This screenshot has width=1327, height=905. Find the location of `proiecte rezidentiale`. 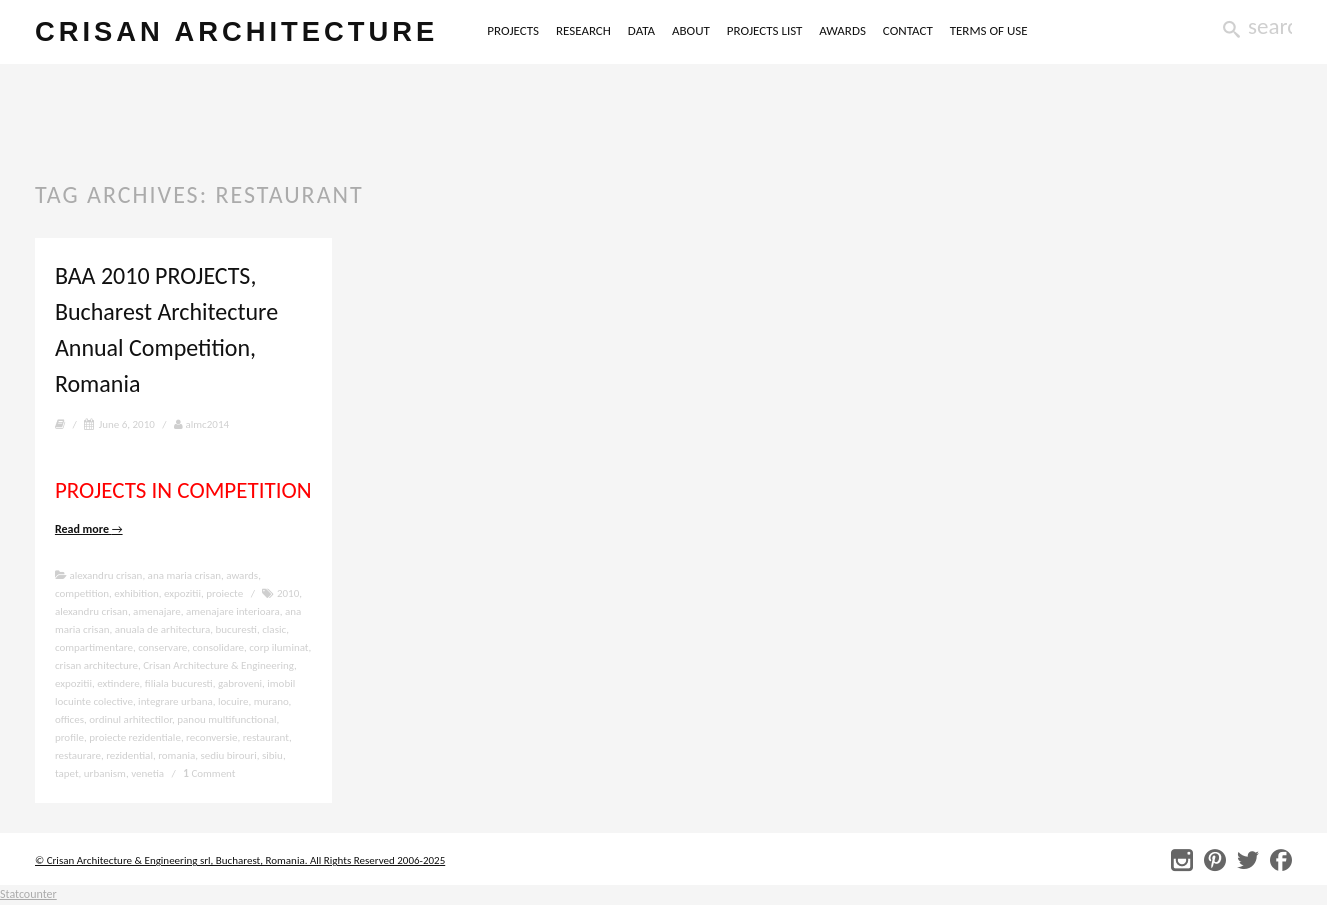

proiecte rezidentiale is located at coordinates (135, 737).